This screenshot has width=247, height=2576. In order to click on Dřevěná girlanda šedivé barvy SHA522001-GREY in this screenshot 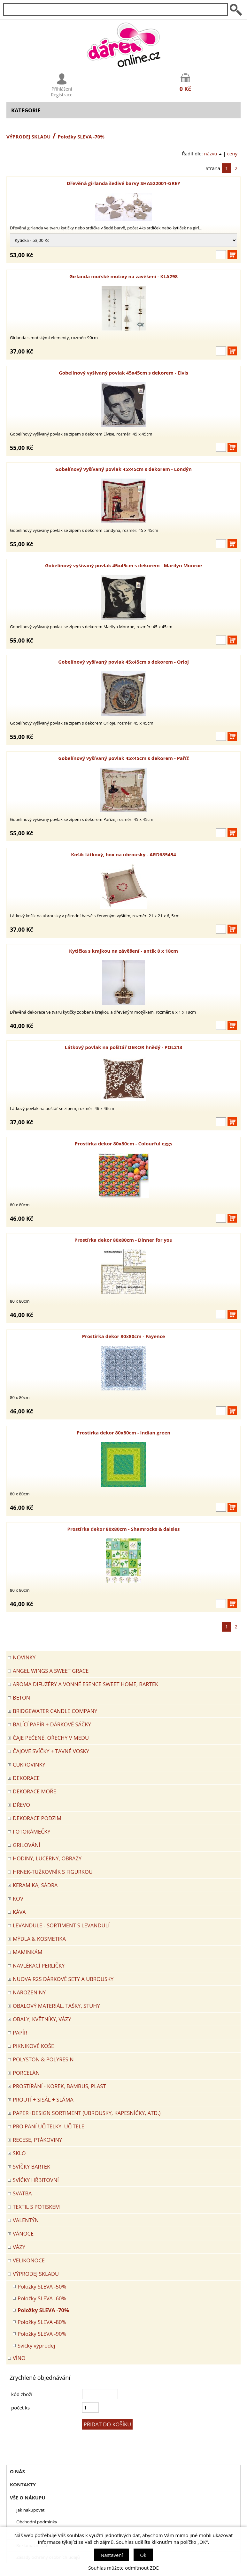, I will do `click(124, 183)`.